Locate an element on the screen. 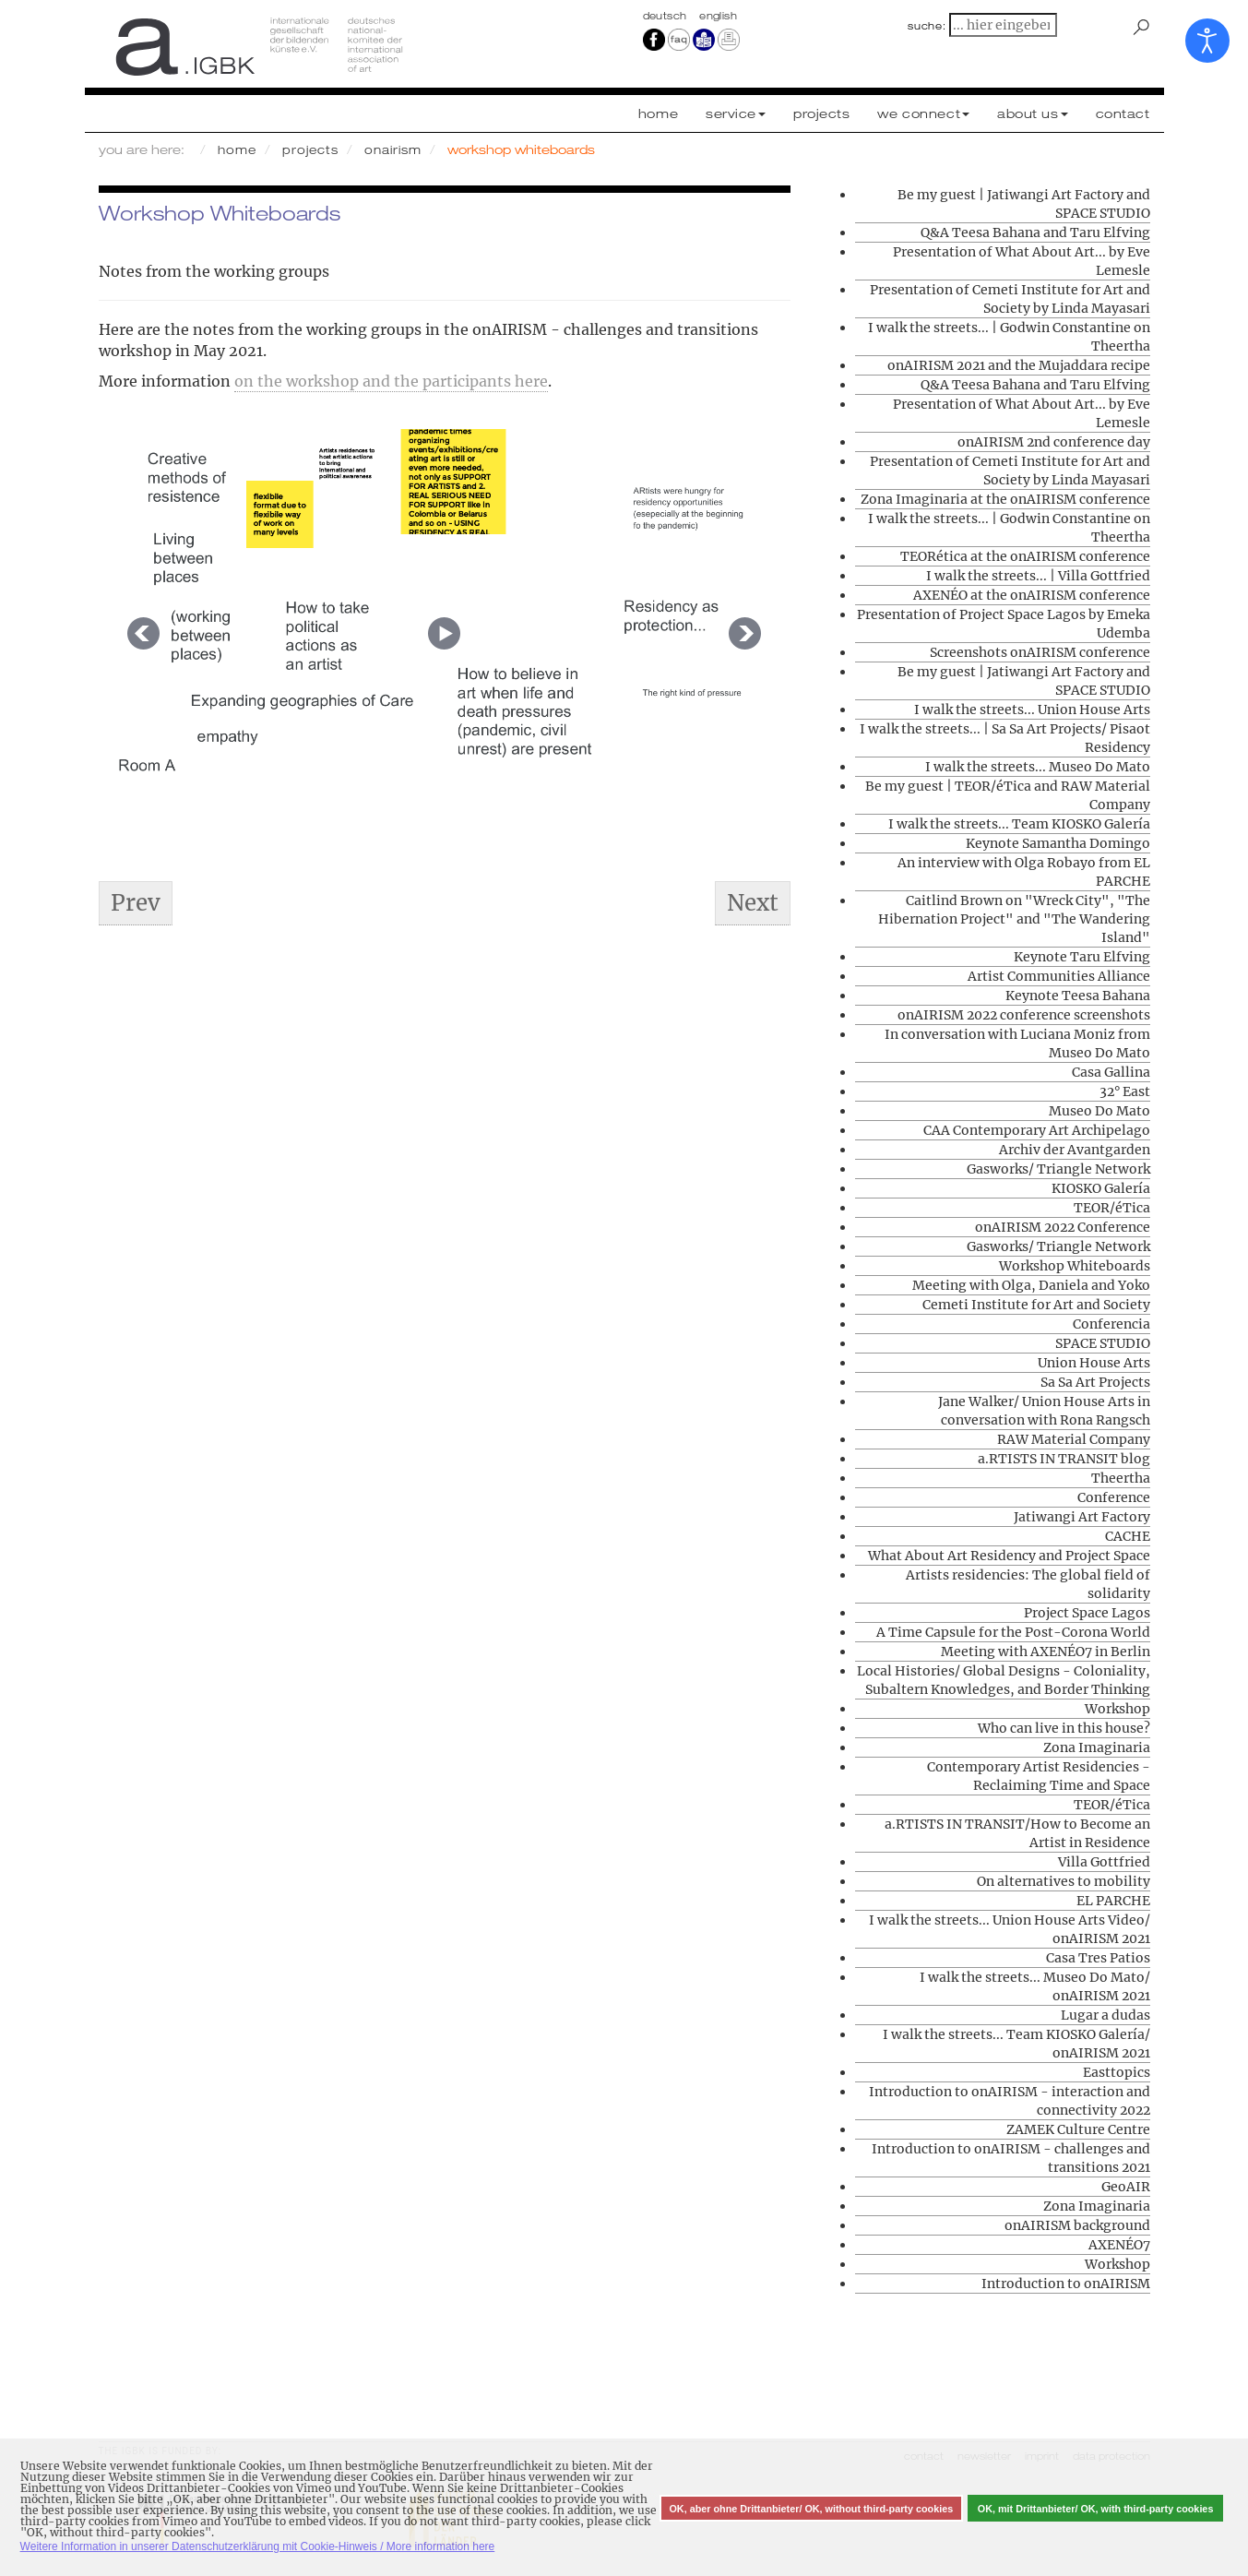 This screenshot has width=1248, height=2576. Lugar a dudas is located at coordinates (1105, 2015).